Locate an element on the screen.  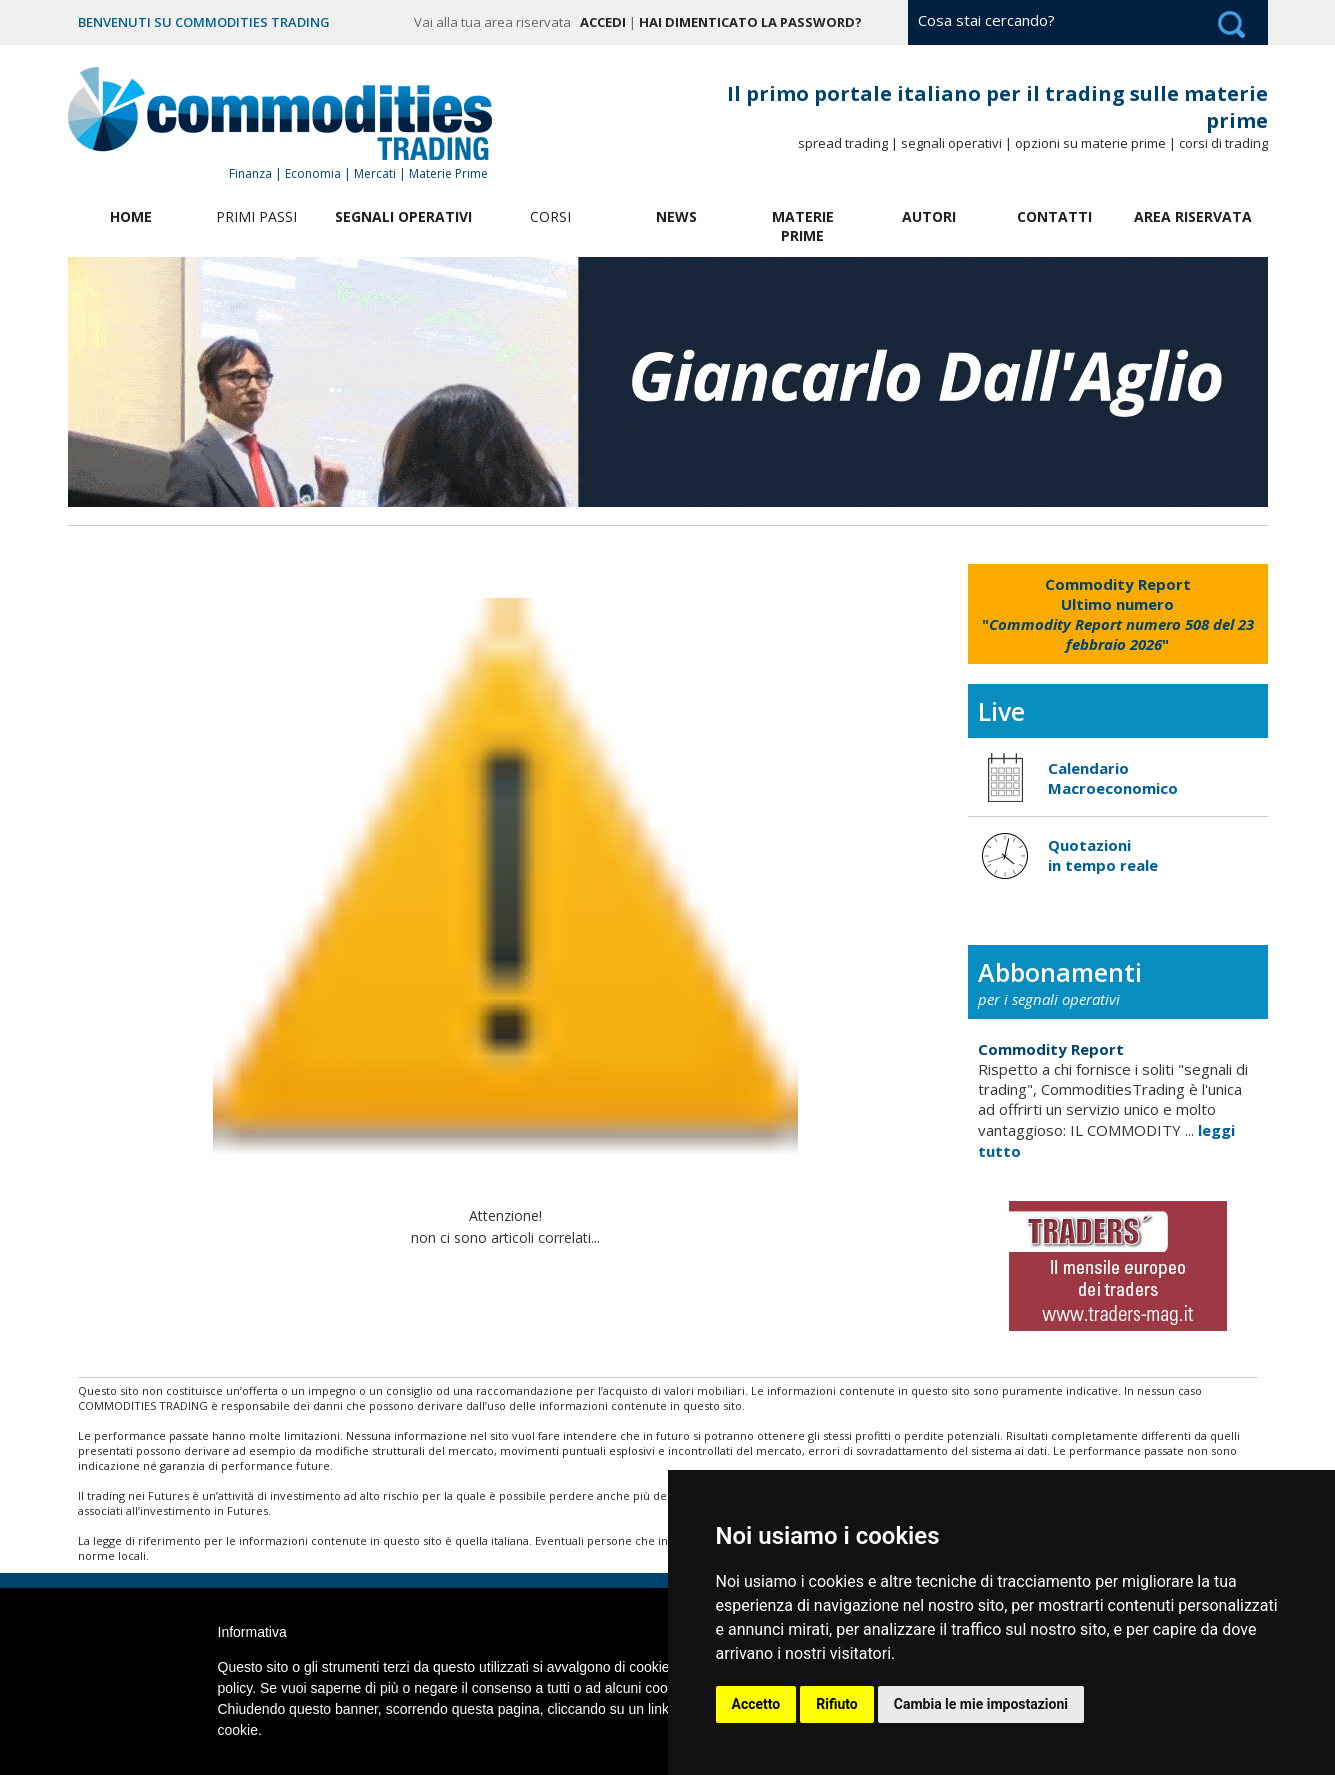
Accetto [button] is located at coordinates (756, 1704).